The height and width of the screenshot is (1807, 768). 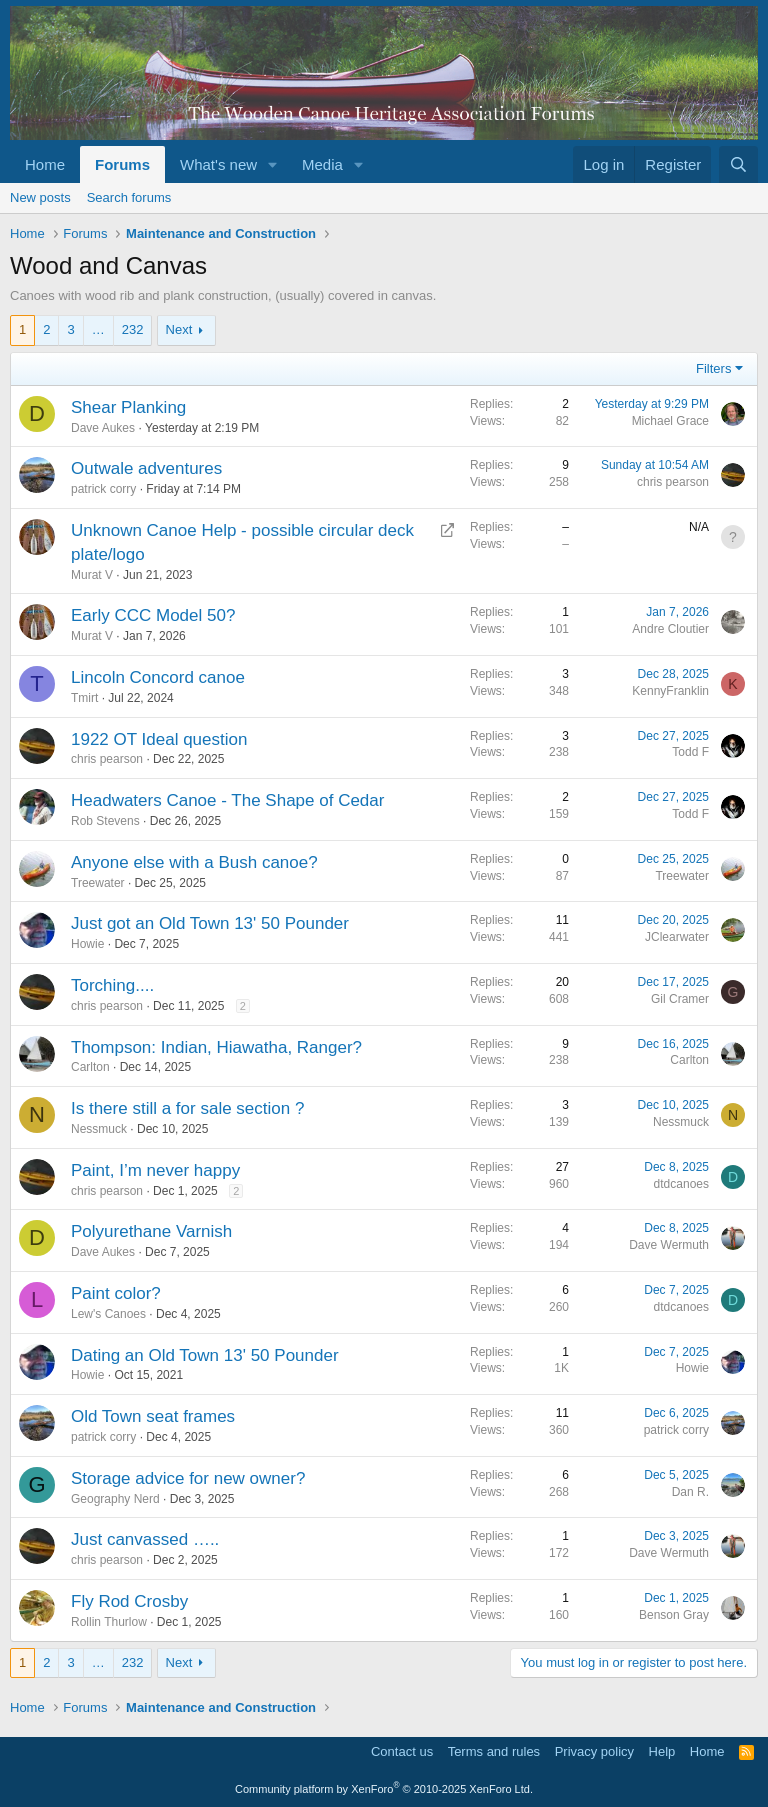 I want to click on Nessmuck, so click(x=99, y=1129).